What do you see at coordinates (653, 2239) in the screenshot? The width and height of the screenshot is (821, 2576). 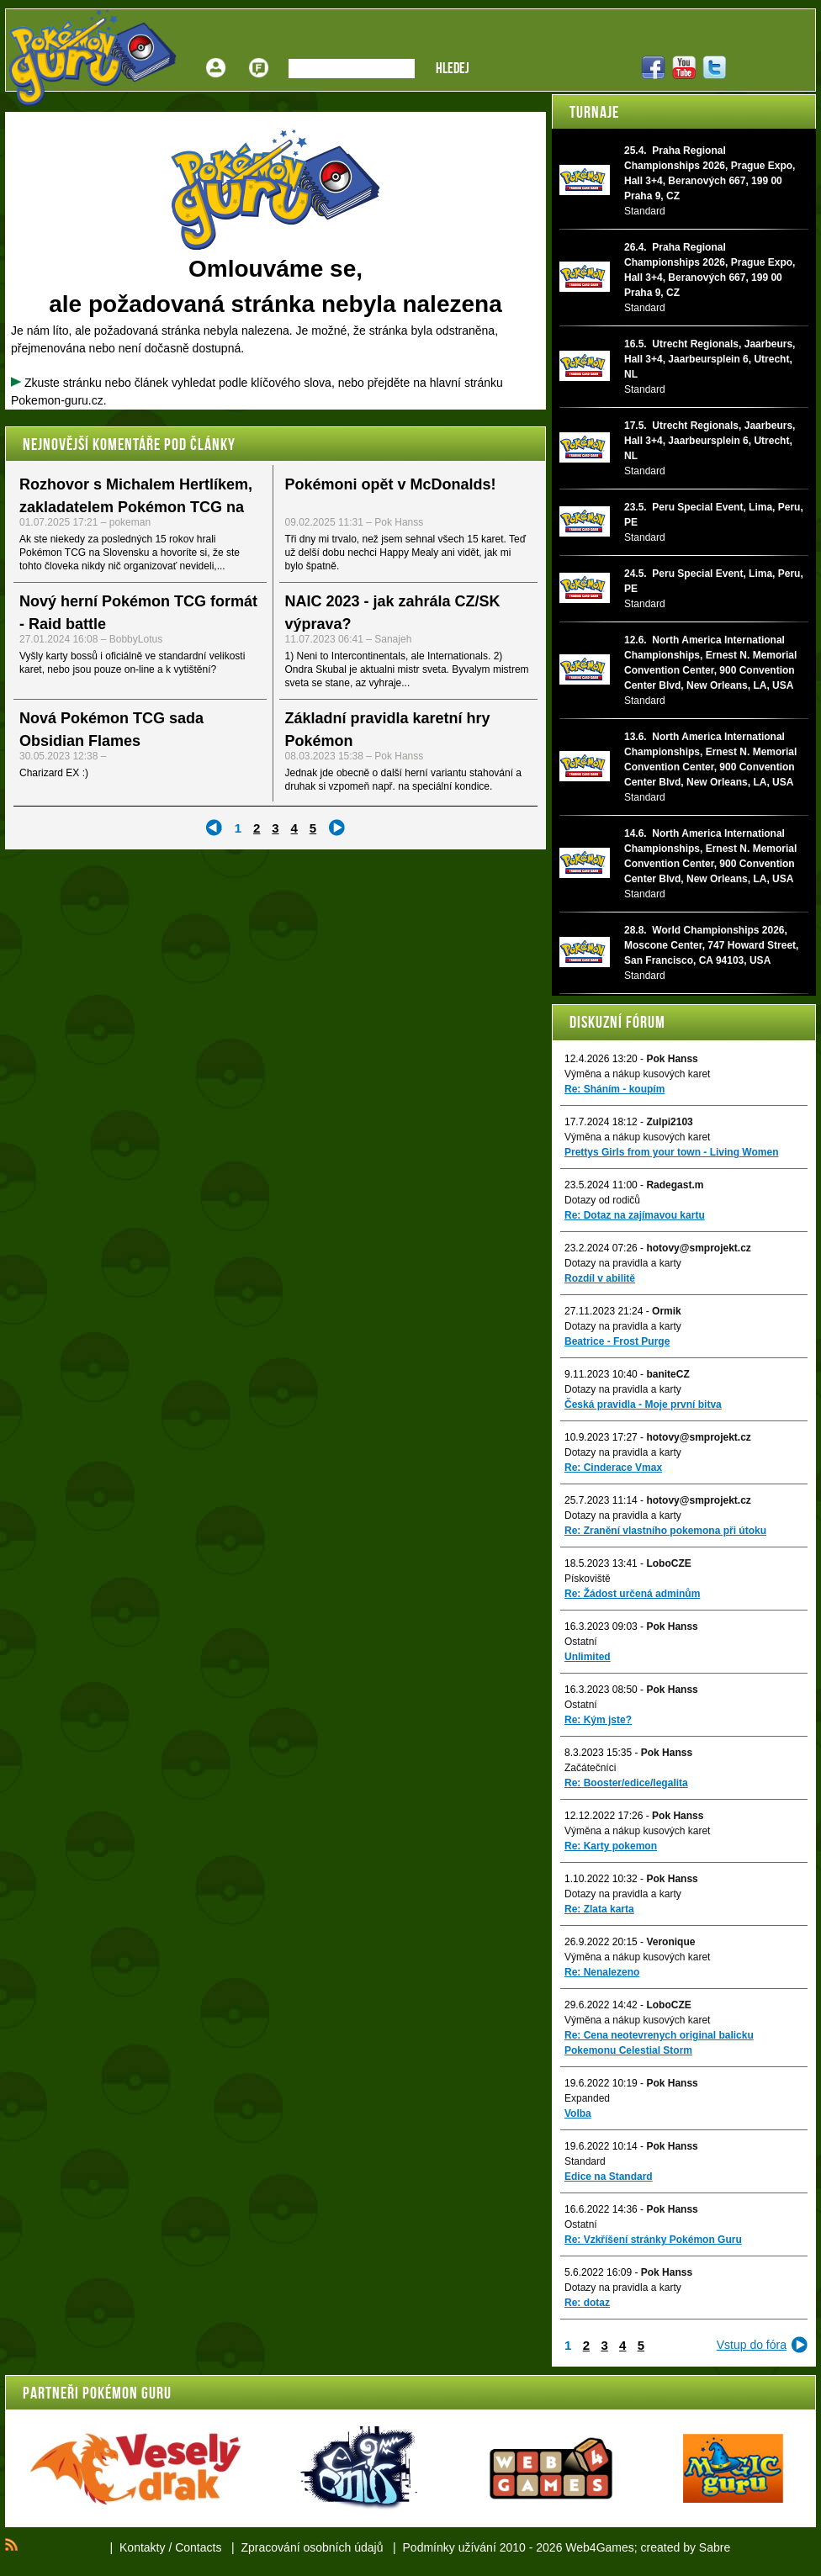 I see `Re: Vzkříšení stránky Pokémon Guru` at bounding box center [653, 2239].